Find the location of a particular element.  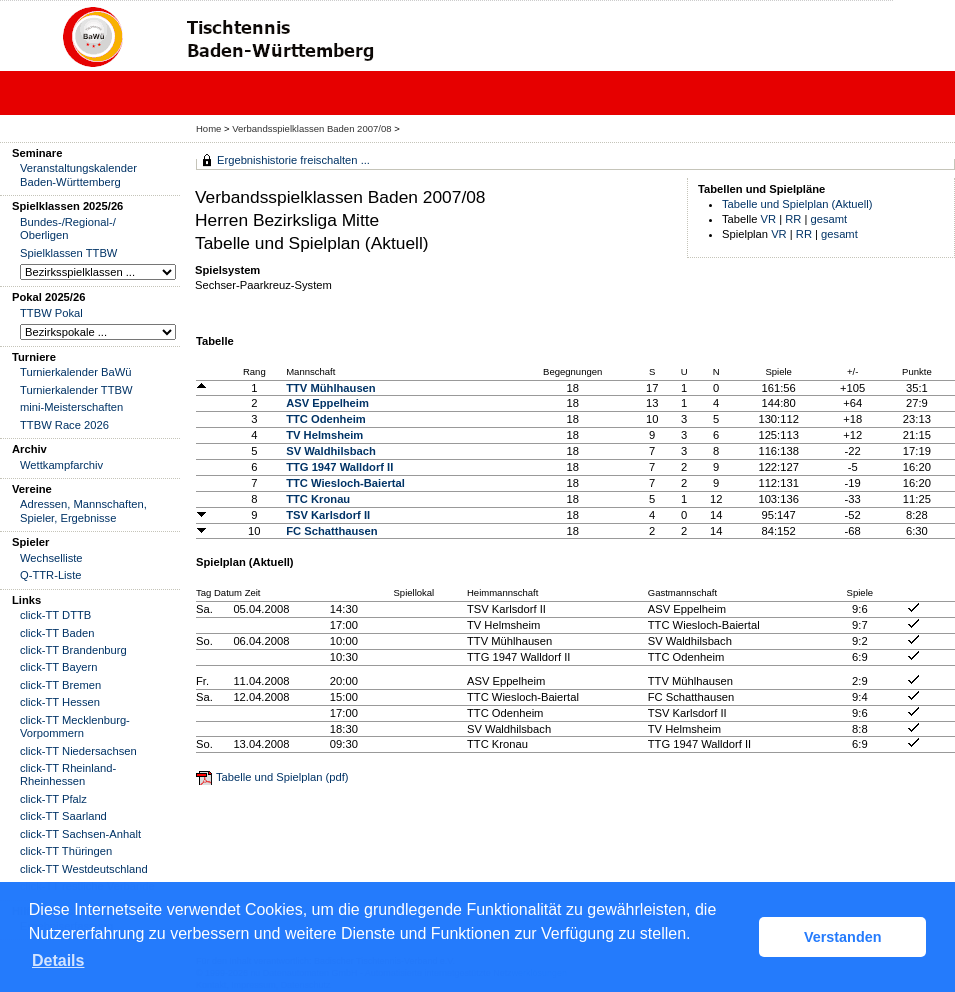

click-TT Westdeutschland is located at coordinates (84, 869).